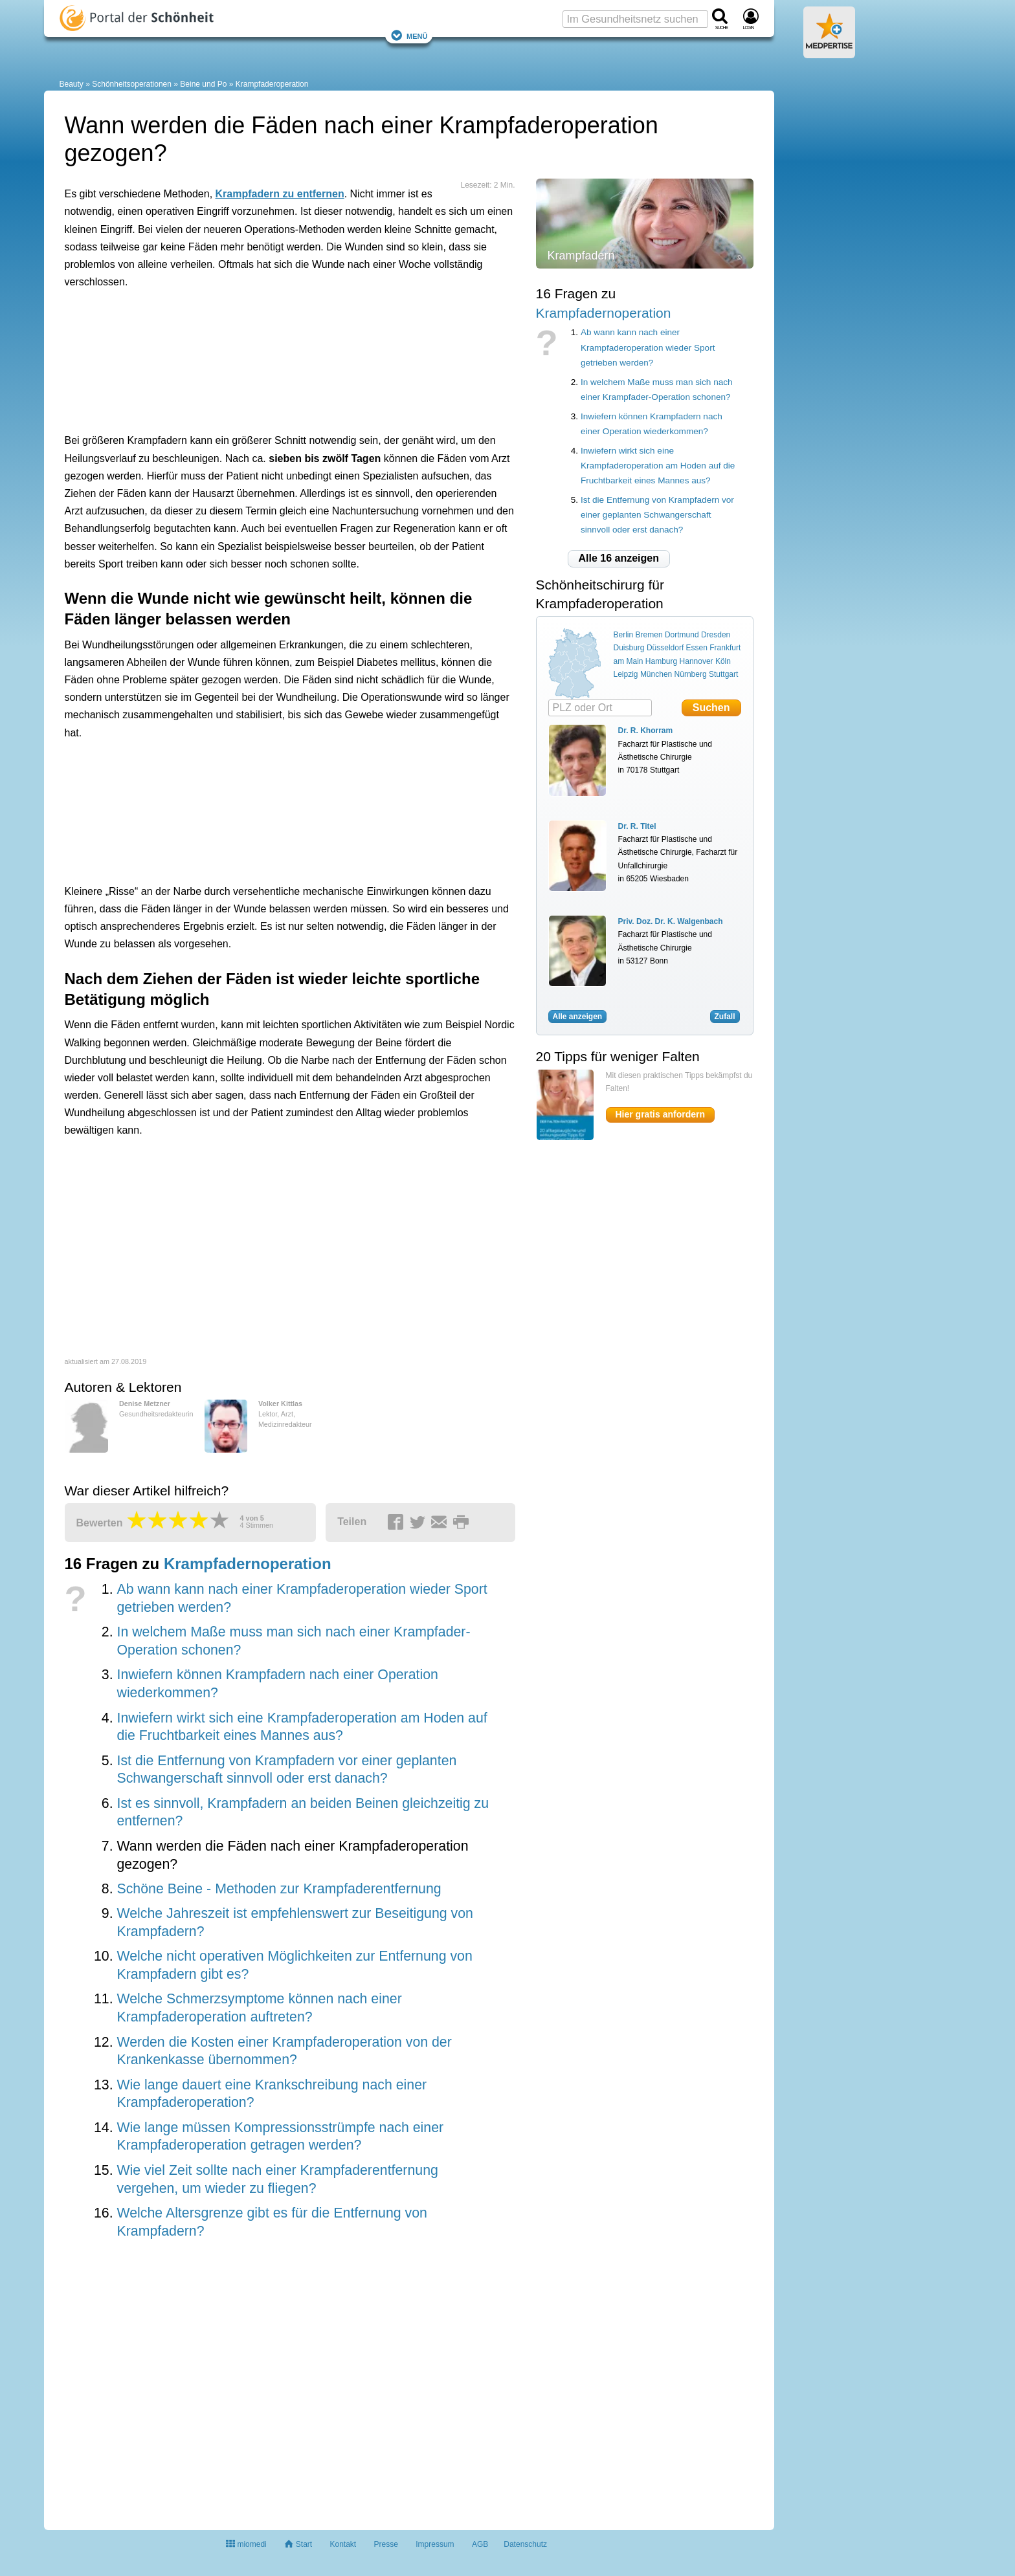 This screenshot has width=1015, height=2576. Describe the element at coordinates (637, 826) in the screenshot. I see `Dr. R. Titel` at that location.